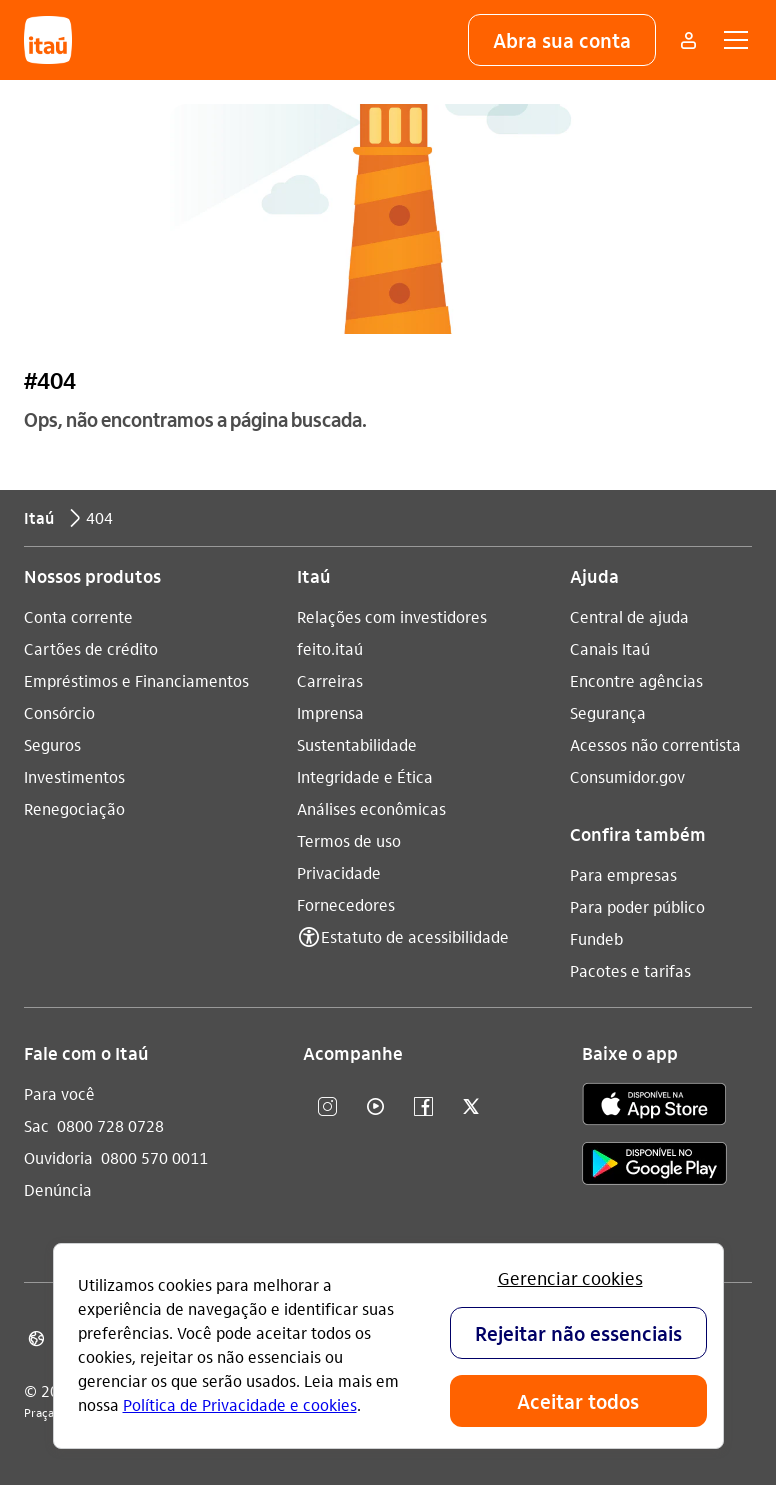  I want to click on Denúncia [Acessar a página Denúncia], so click(58, 1189).